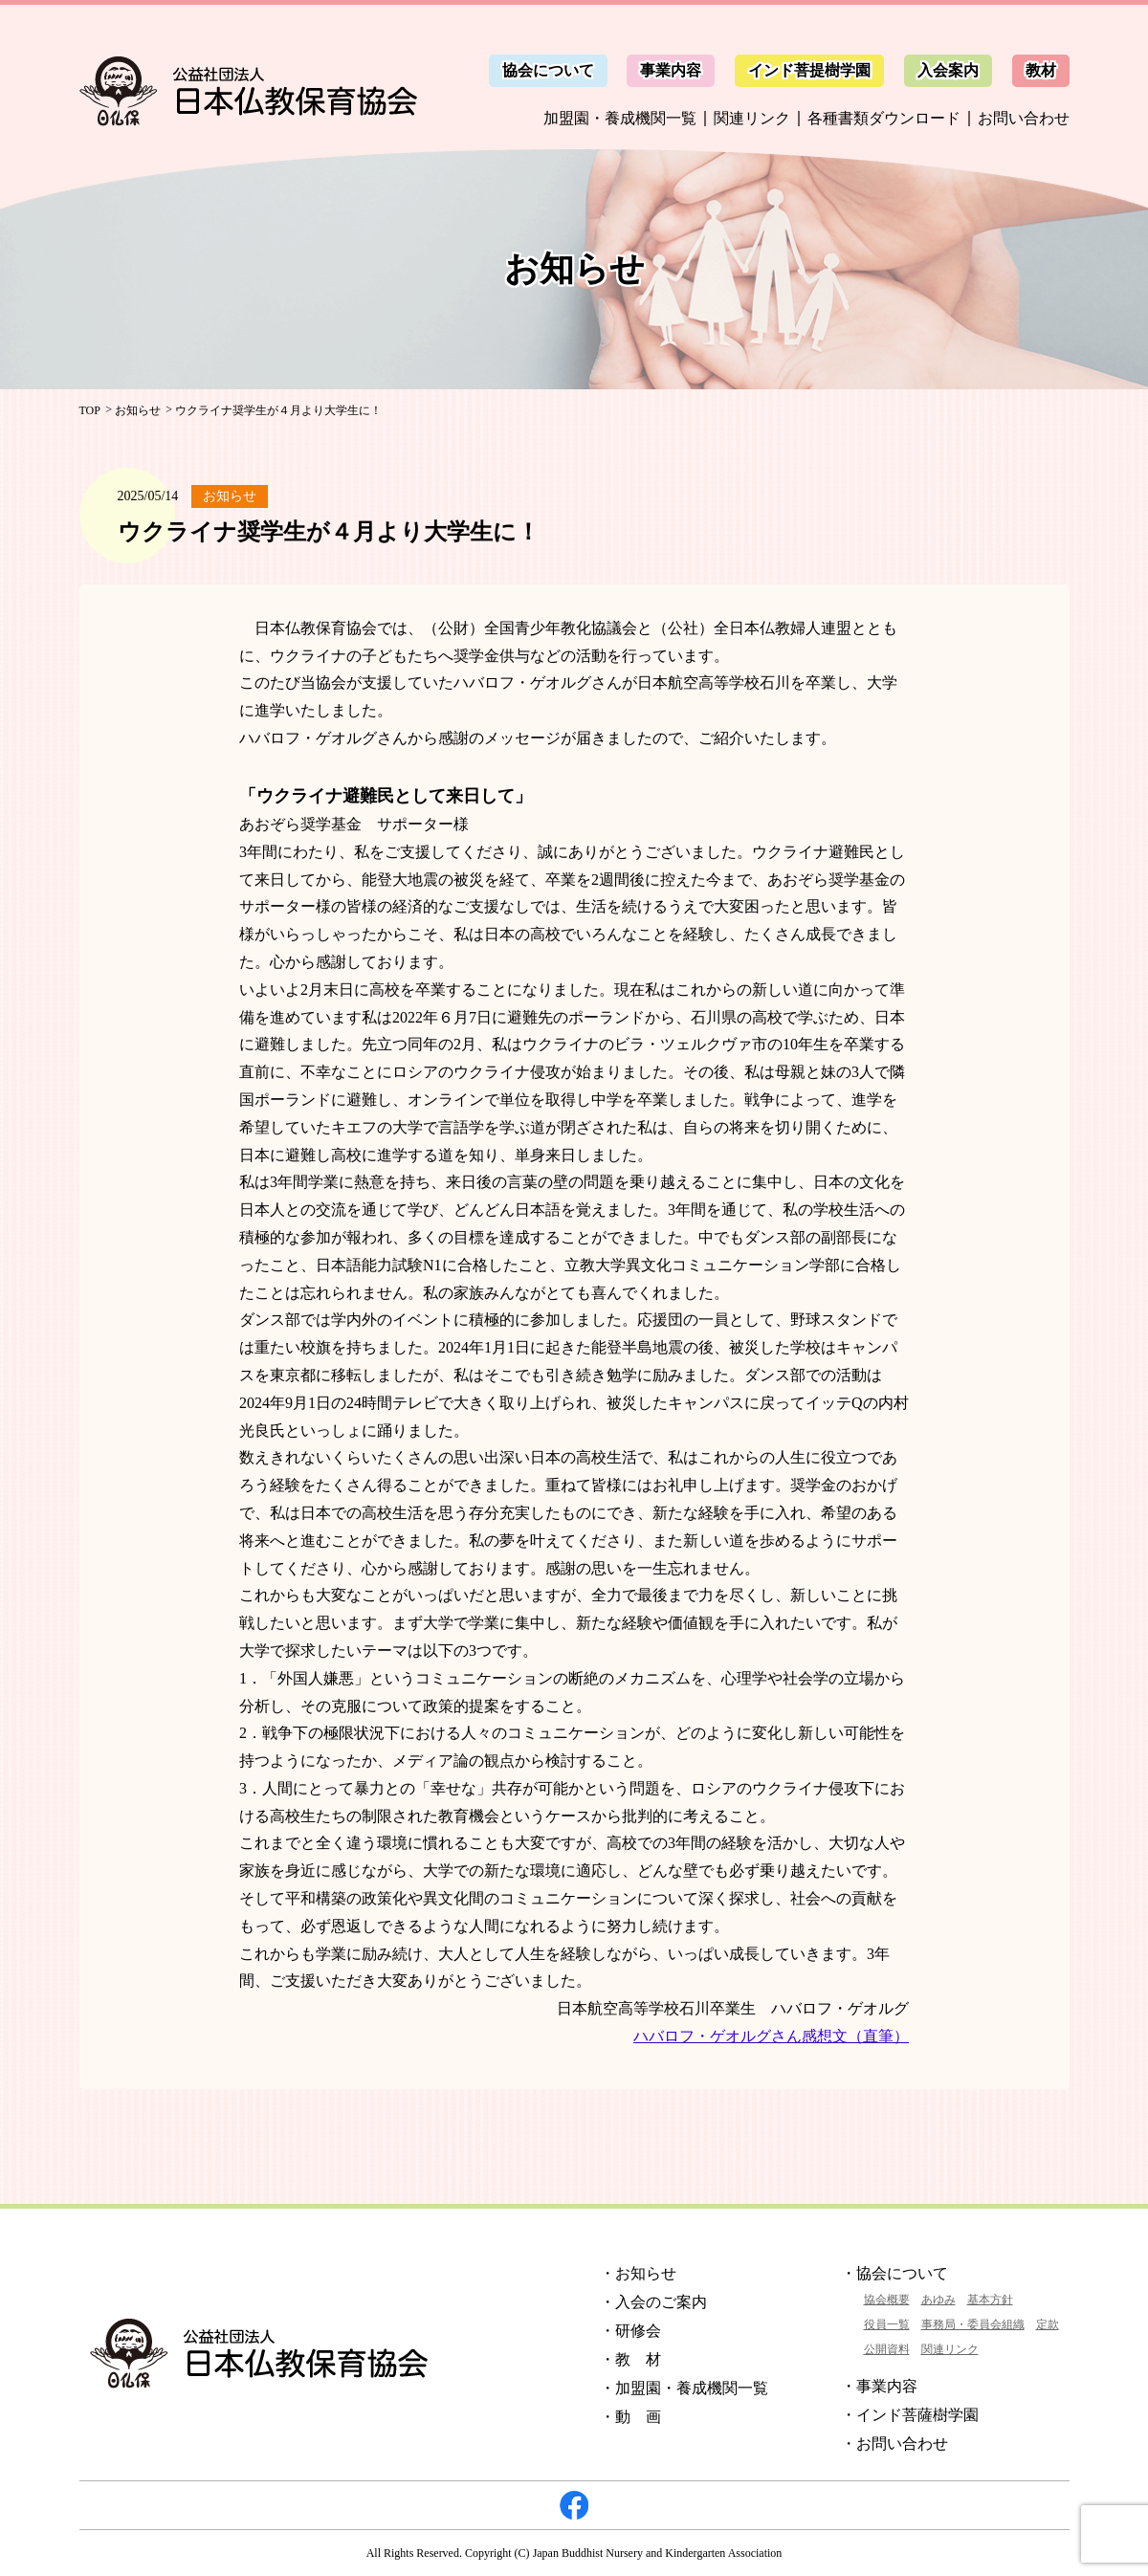  Describe the element at coordinates (752, 118) in the screenshot. I see `関連リンク` at that location.